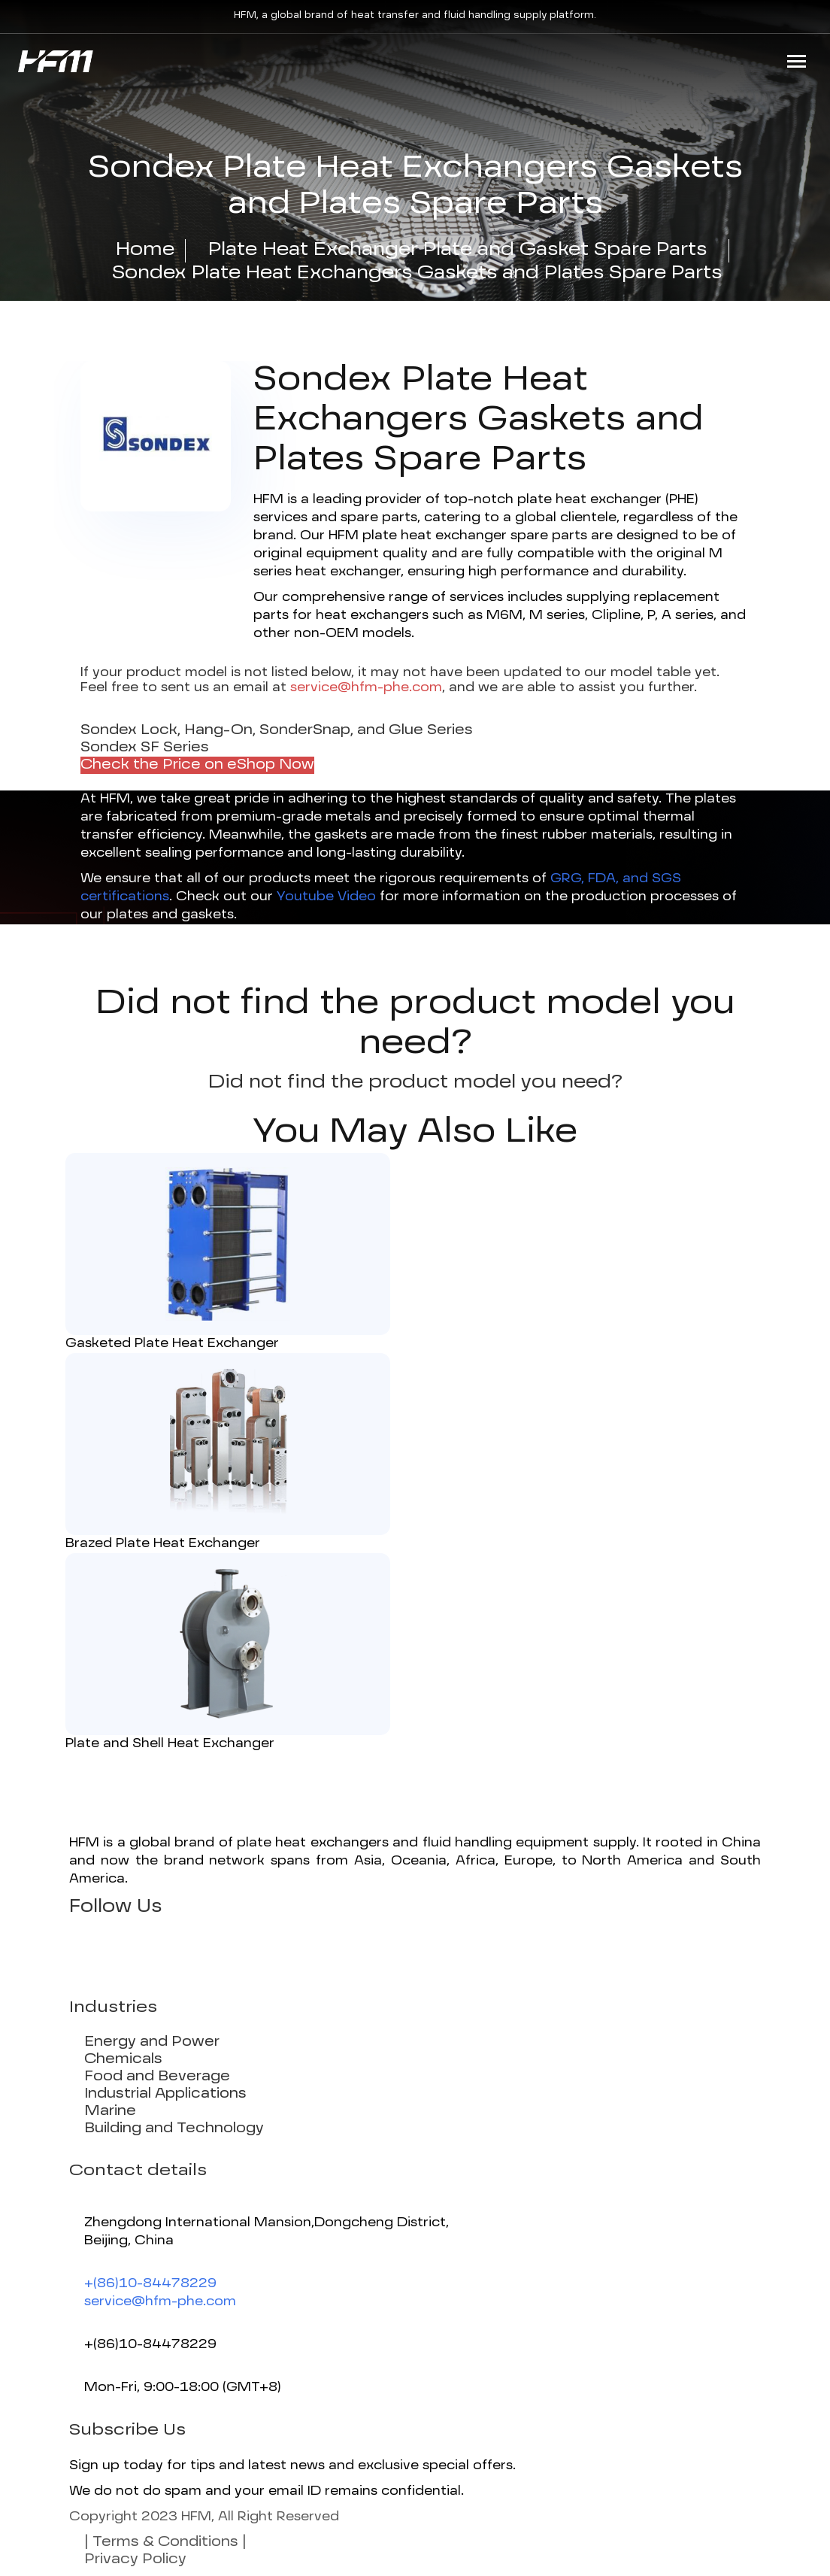 This screenshot has height=2576, width=830. Describe the element at coordinates (415, 15) in the screenshot. I see `HFM, a global brand of heat transfer and fluid handling supply platform.` at that location.